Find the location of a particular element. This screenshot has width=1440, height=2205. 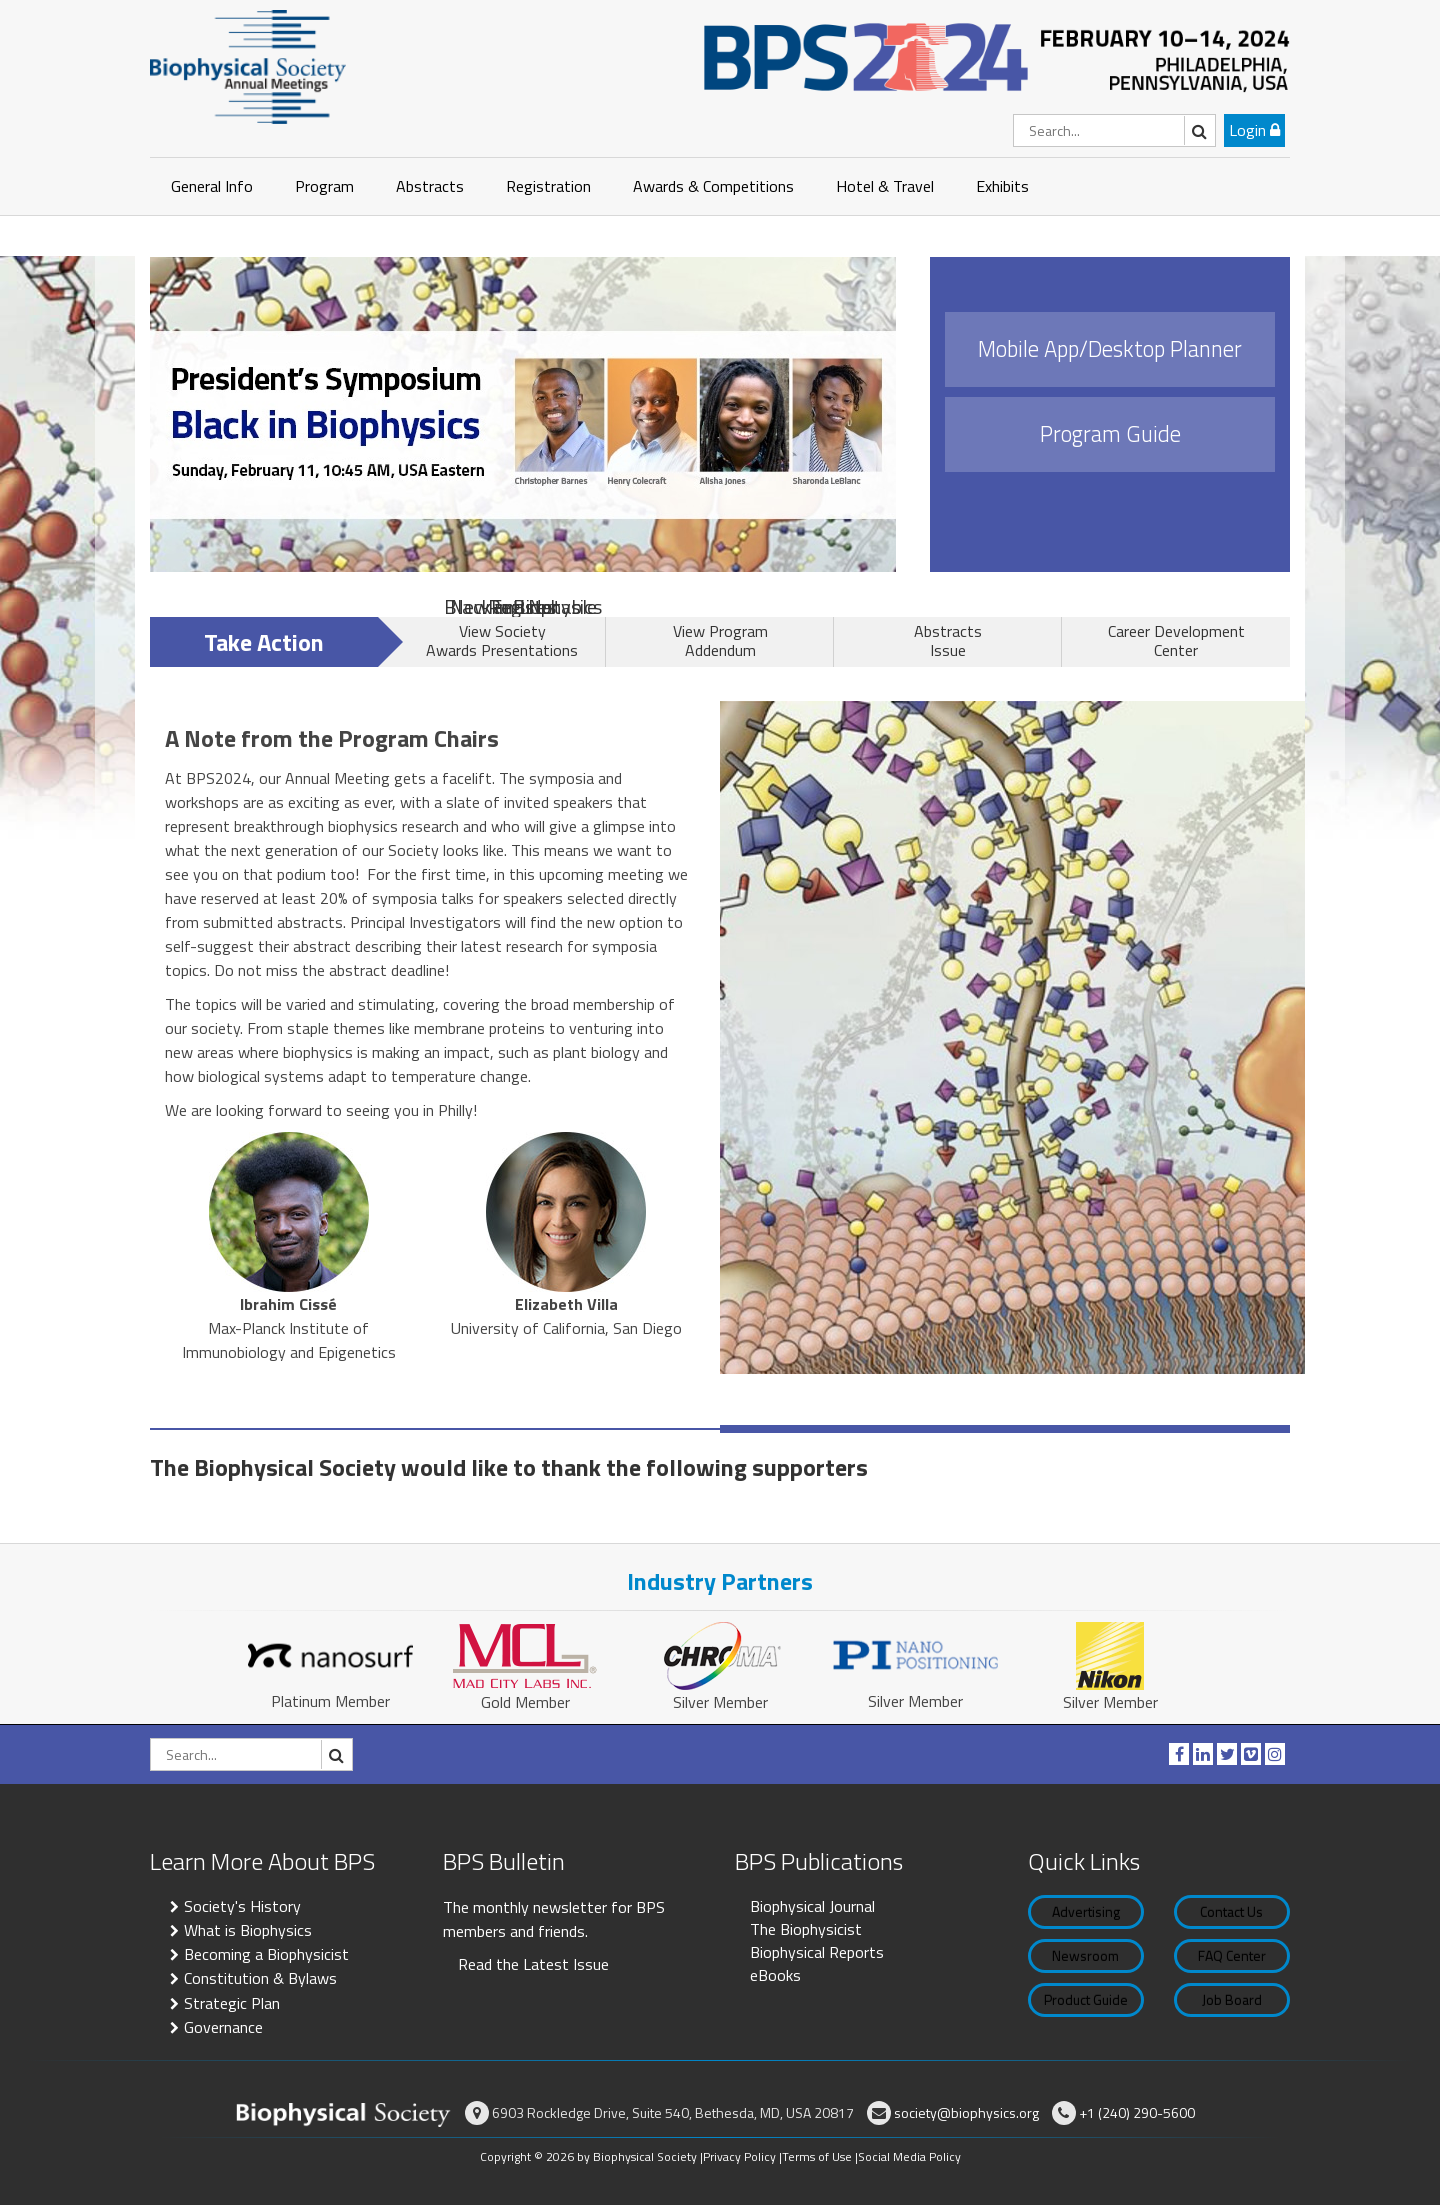

Career Development Center is located at coordinates (1176, 640).